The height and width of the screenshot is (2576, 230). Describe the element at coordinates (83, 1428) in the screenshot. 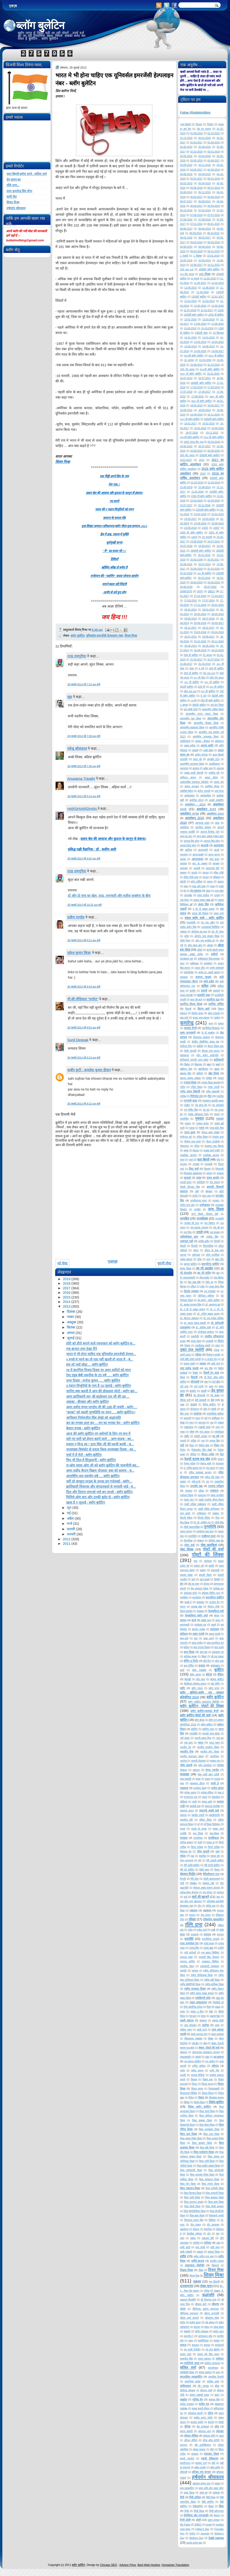

I see `बेचारा रुपया - ब्लॉग बुलेटिन` at that location.